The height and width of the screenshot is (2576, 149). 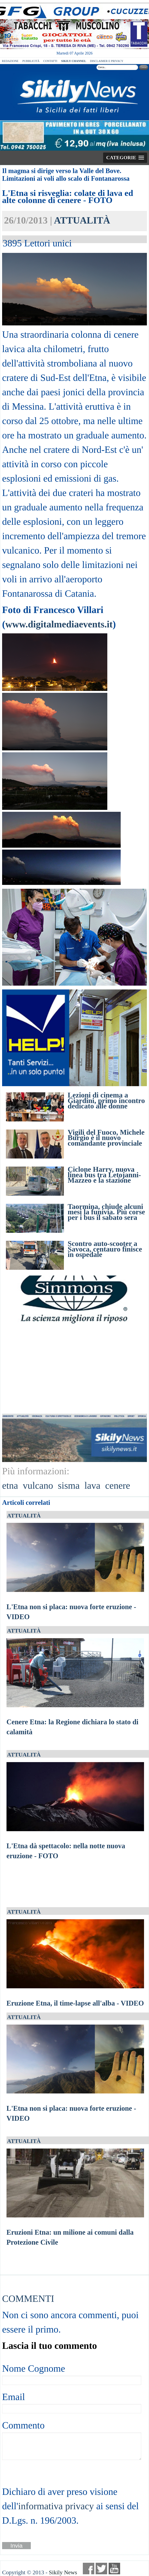 What do you see at coordinates (16, 2545) in the screenshot?
I see `Invia` at bounding box center [16, 2545].